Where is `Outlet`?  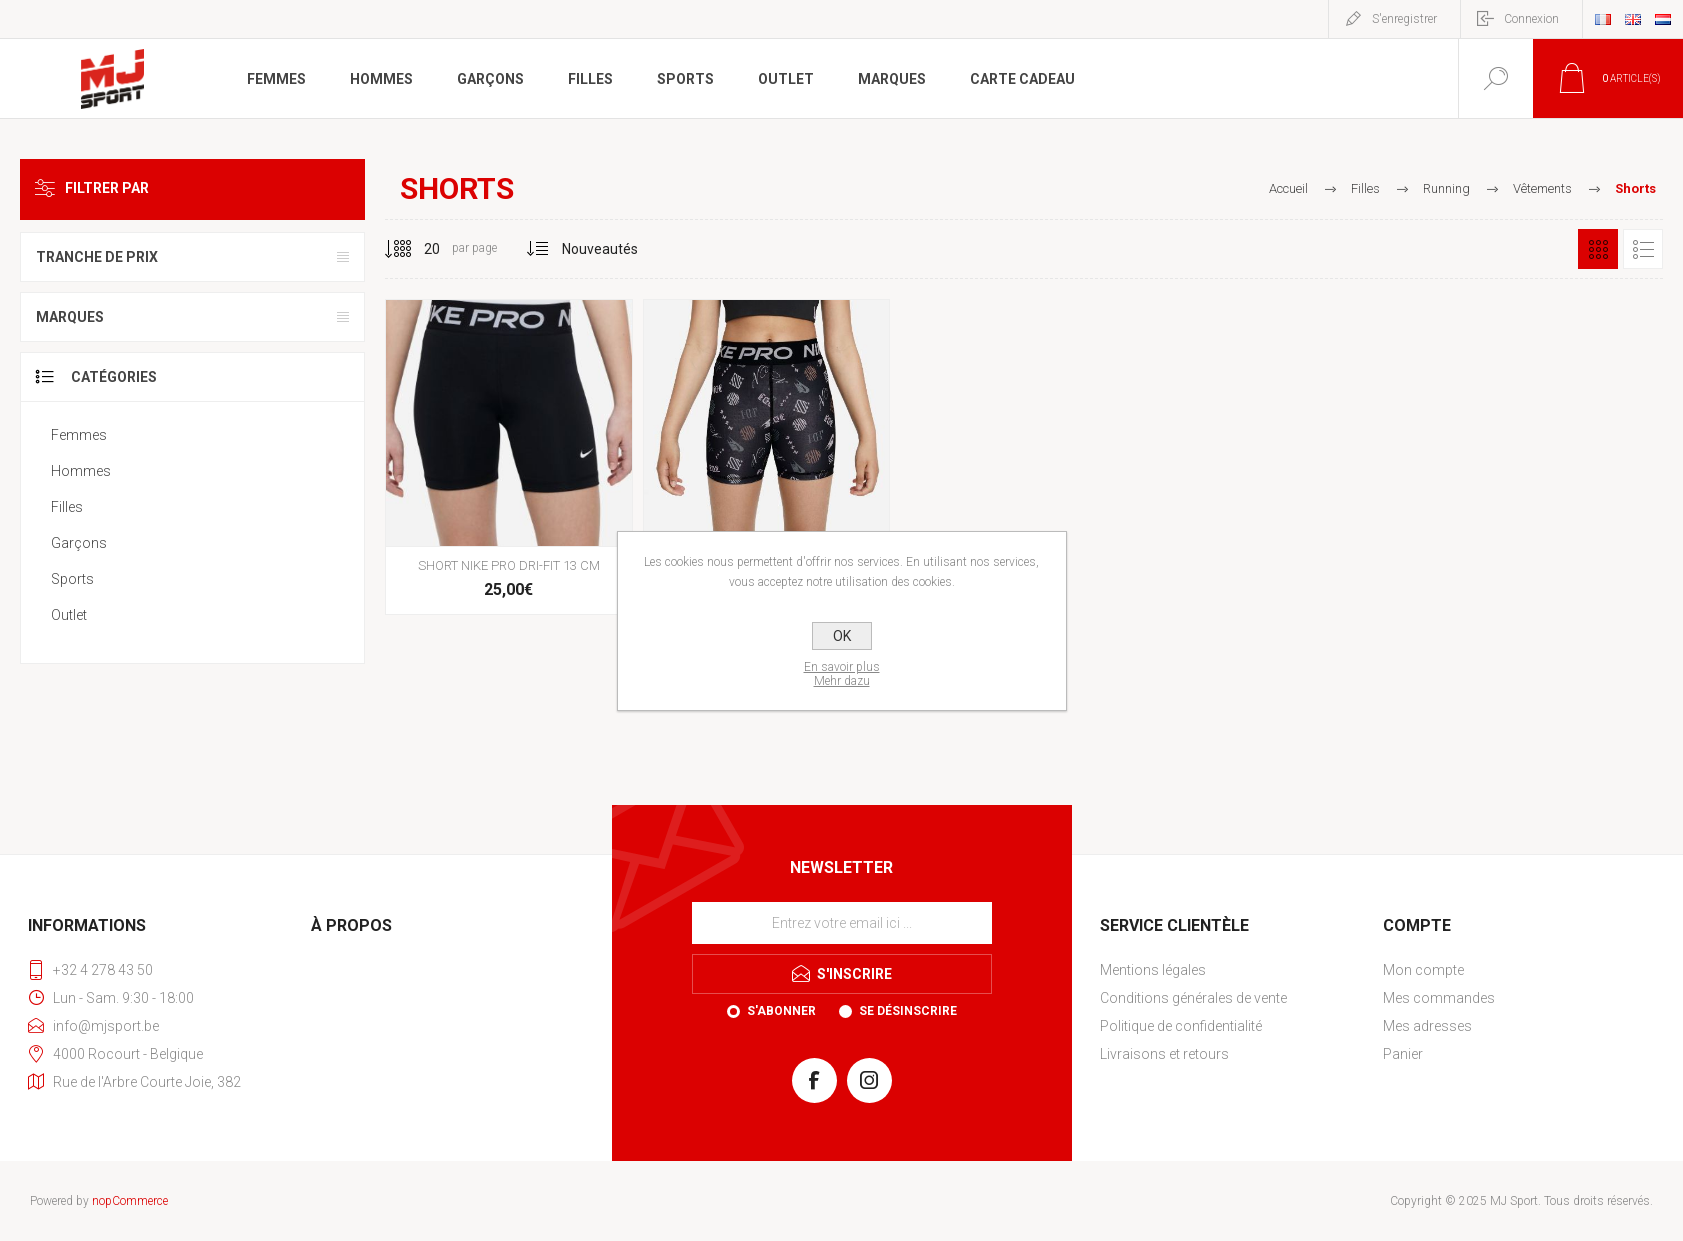 Outlet is located at coordinates (69, 615).